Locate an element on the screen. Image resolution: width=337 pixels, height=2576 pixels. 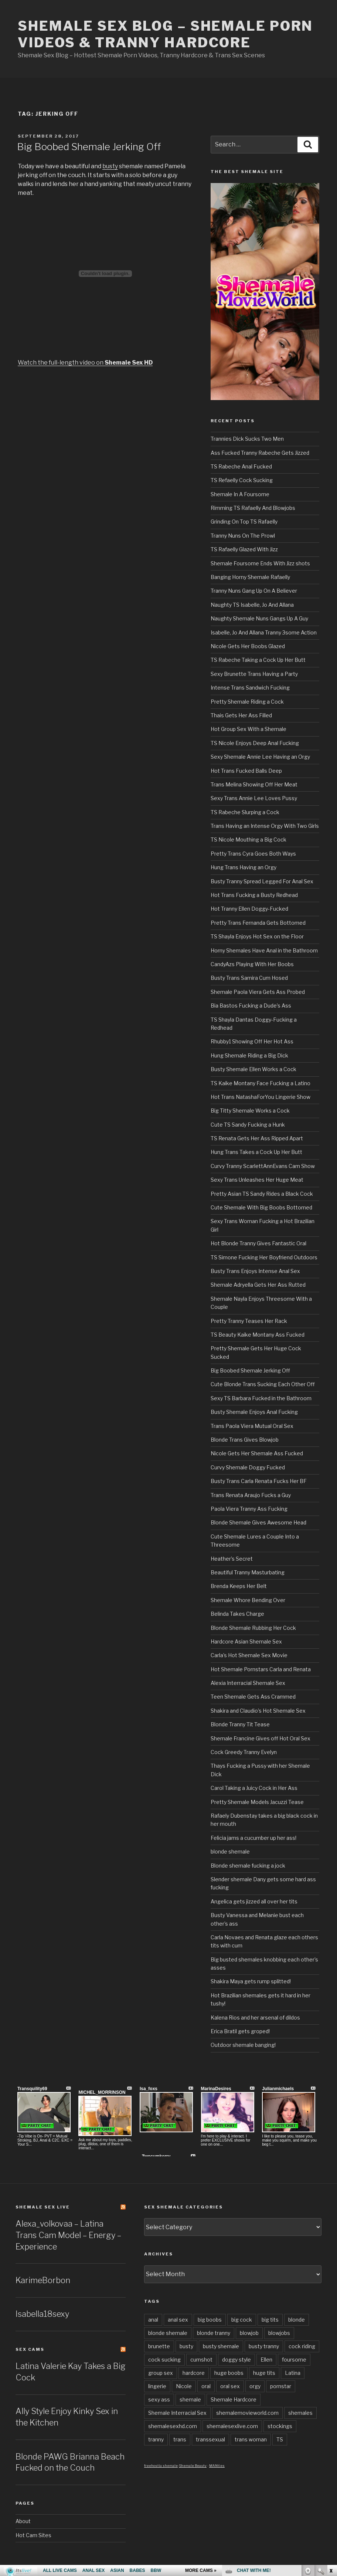
shemalesexlive.com is located at coordinates (232, 2426).